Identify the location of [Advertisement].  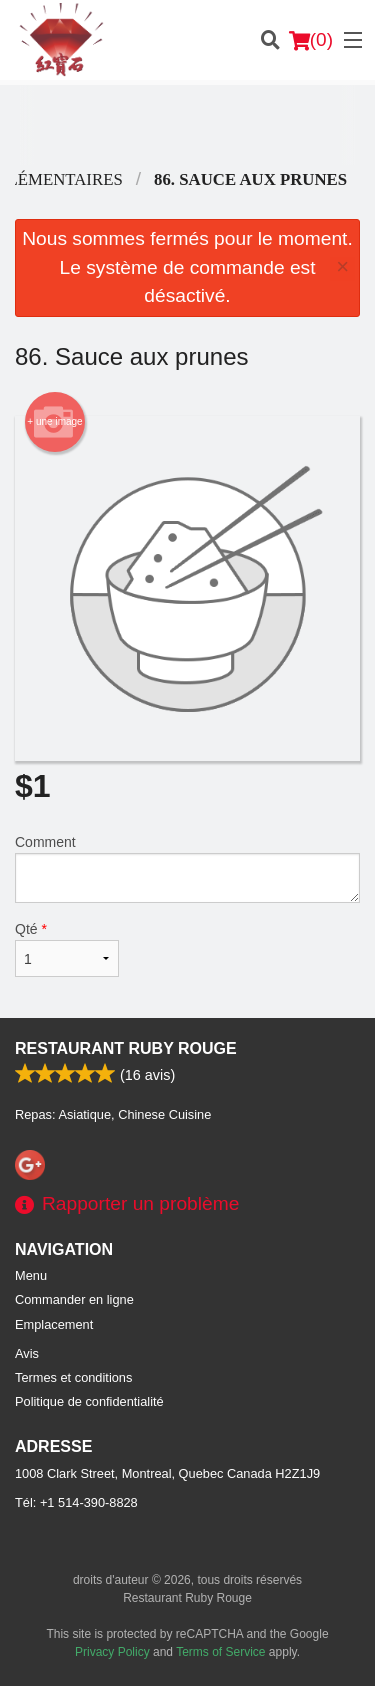
(187, 125).